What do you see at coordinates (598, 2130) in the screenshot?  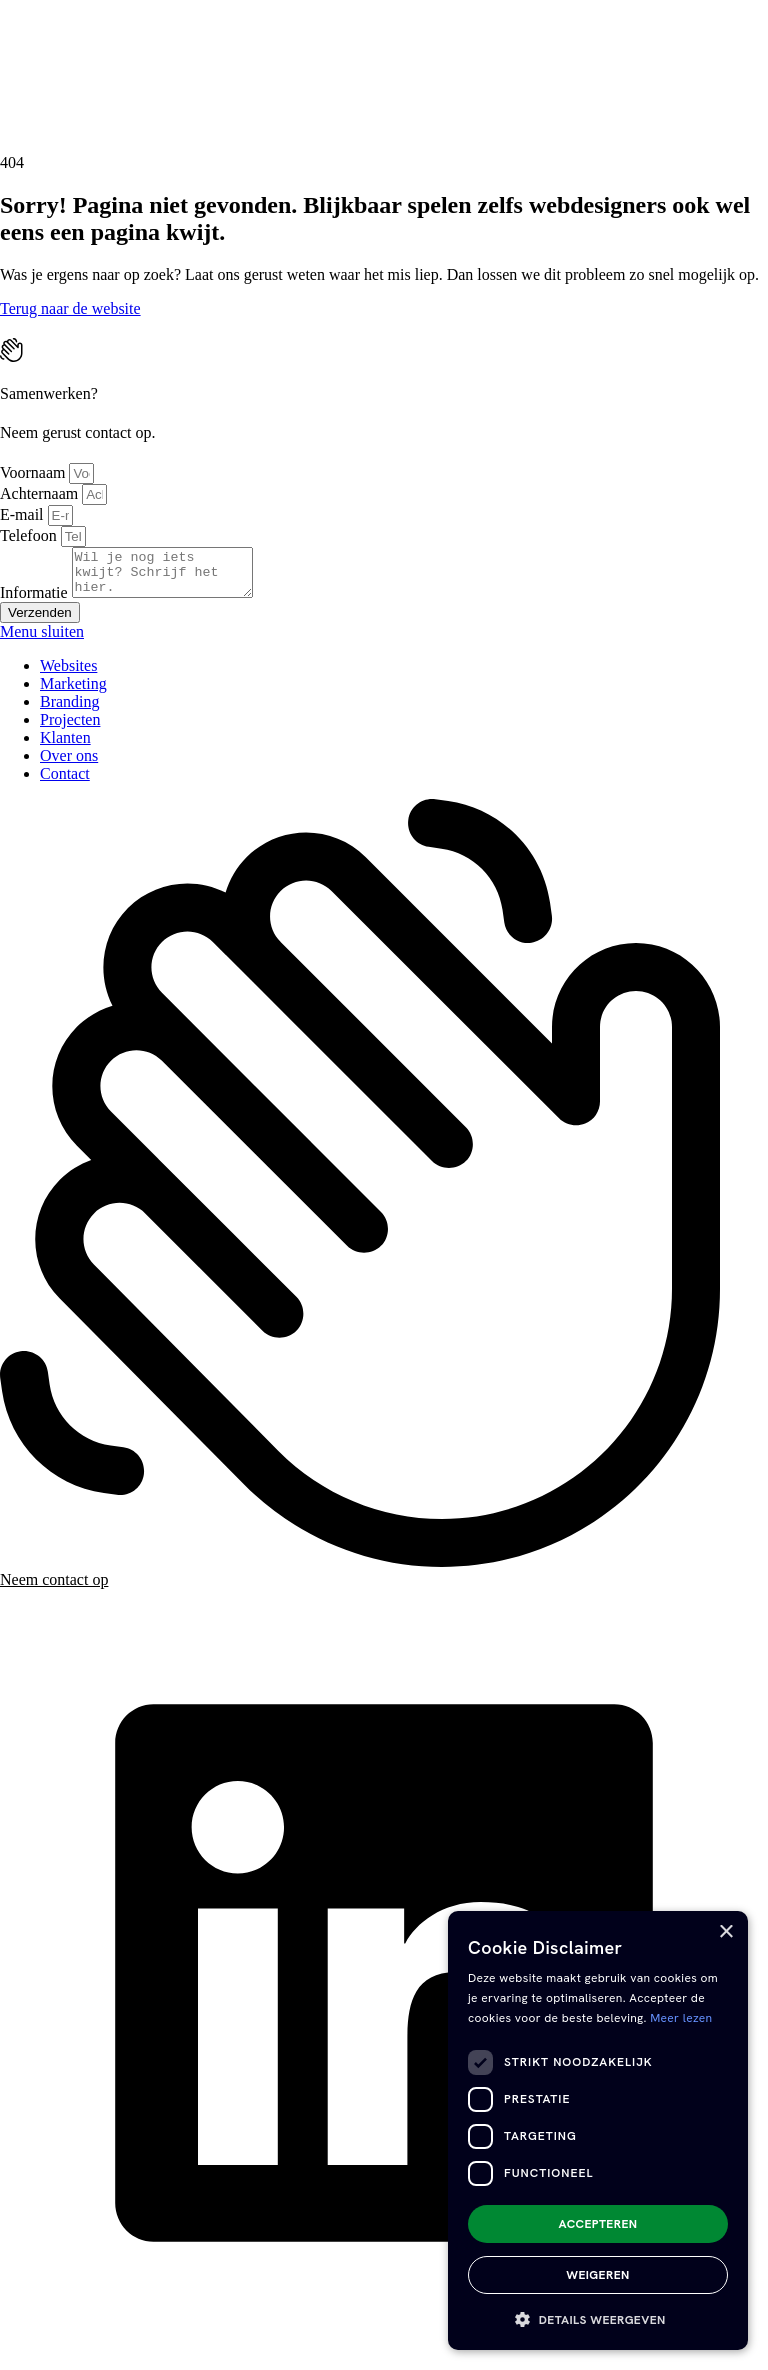 I see `[dialog]` at bounding box center [598, 2130].